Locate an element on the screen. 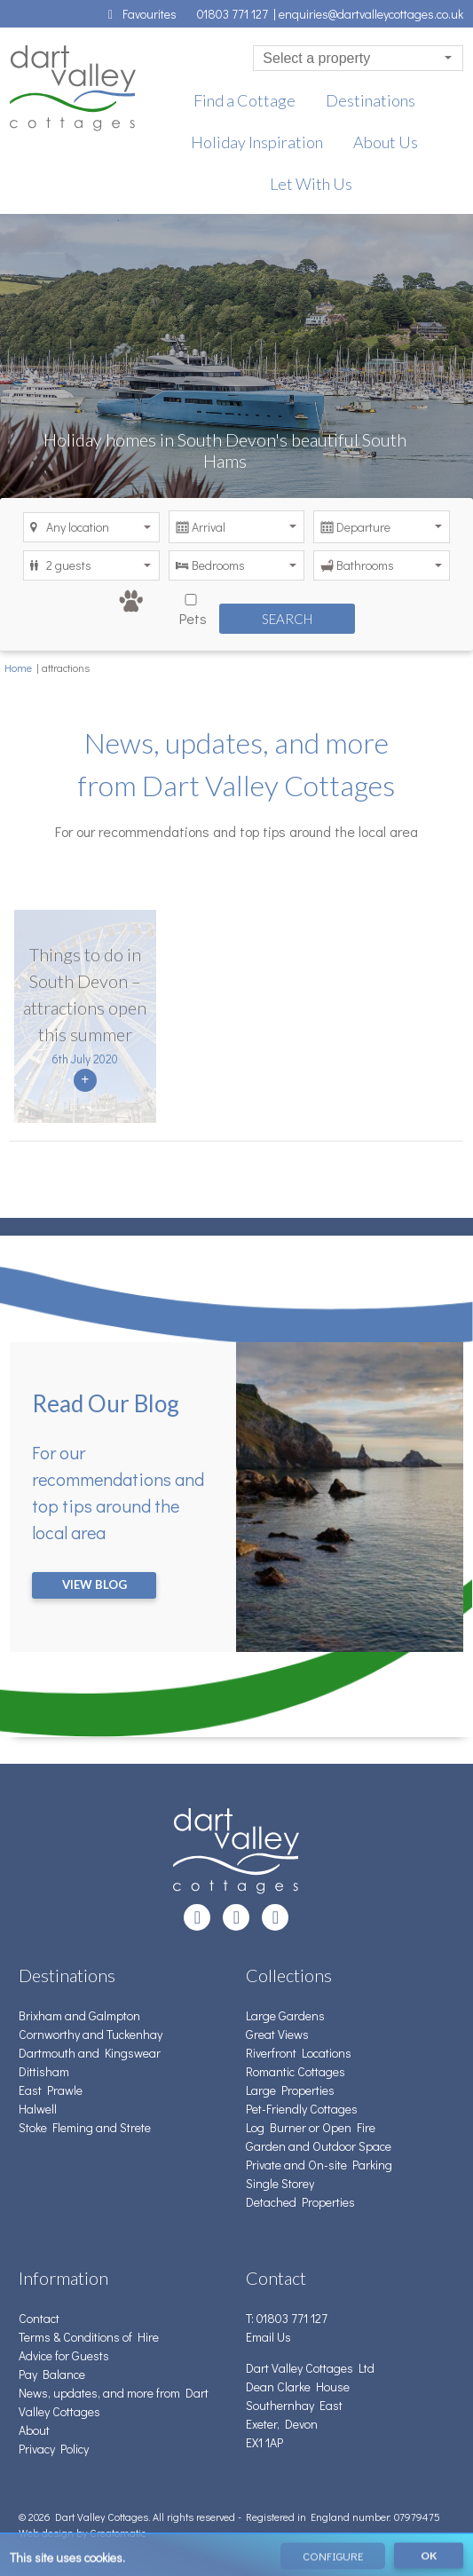 The height and width of the screenshot is (2576, 473). Detached Properties is located at coordinates (300, 2201).